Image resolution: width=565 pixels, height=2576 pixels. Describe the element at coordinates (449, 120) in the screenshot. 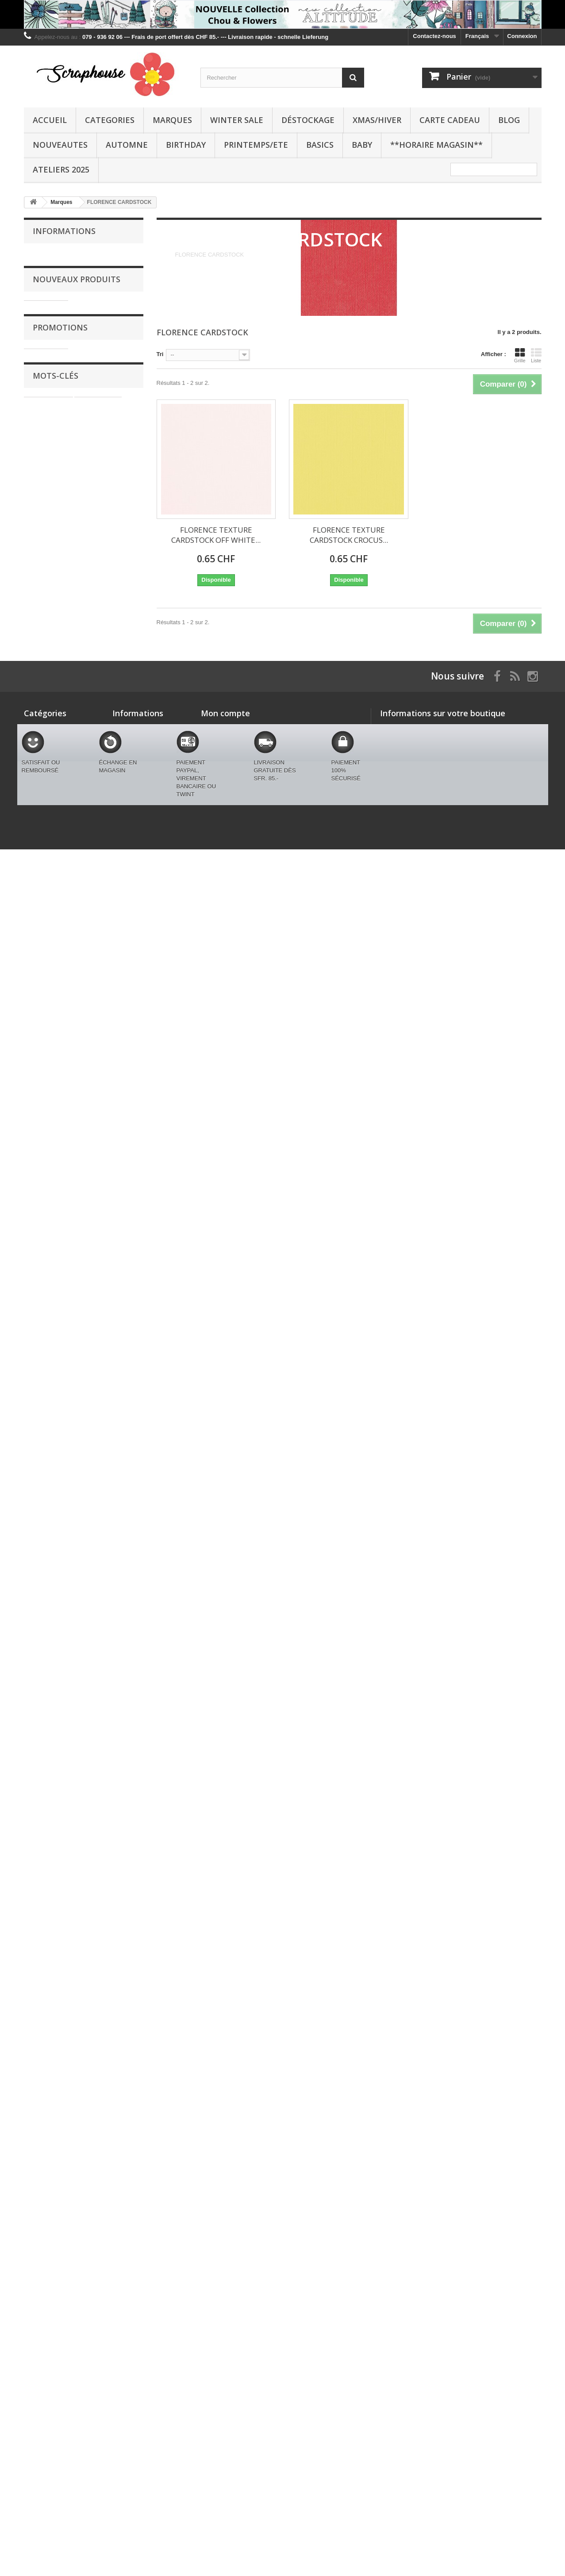

I see `CARTE CADEAU` at that location.